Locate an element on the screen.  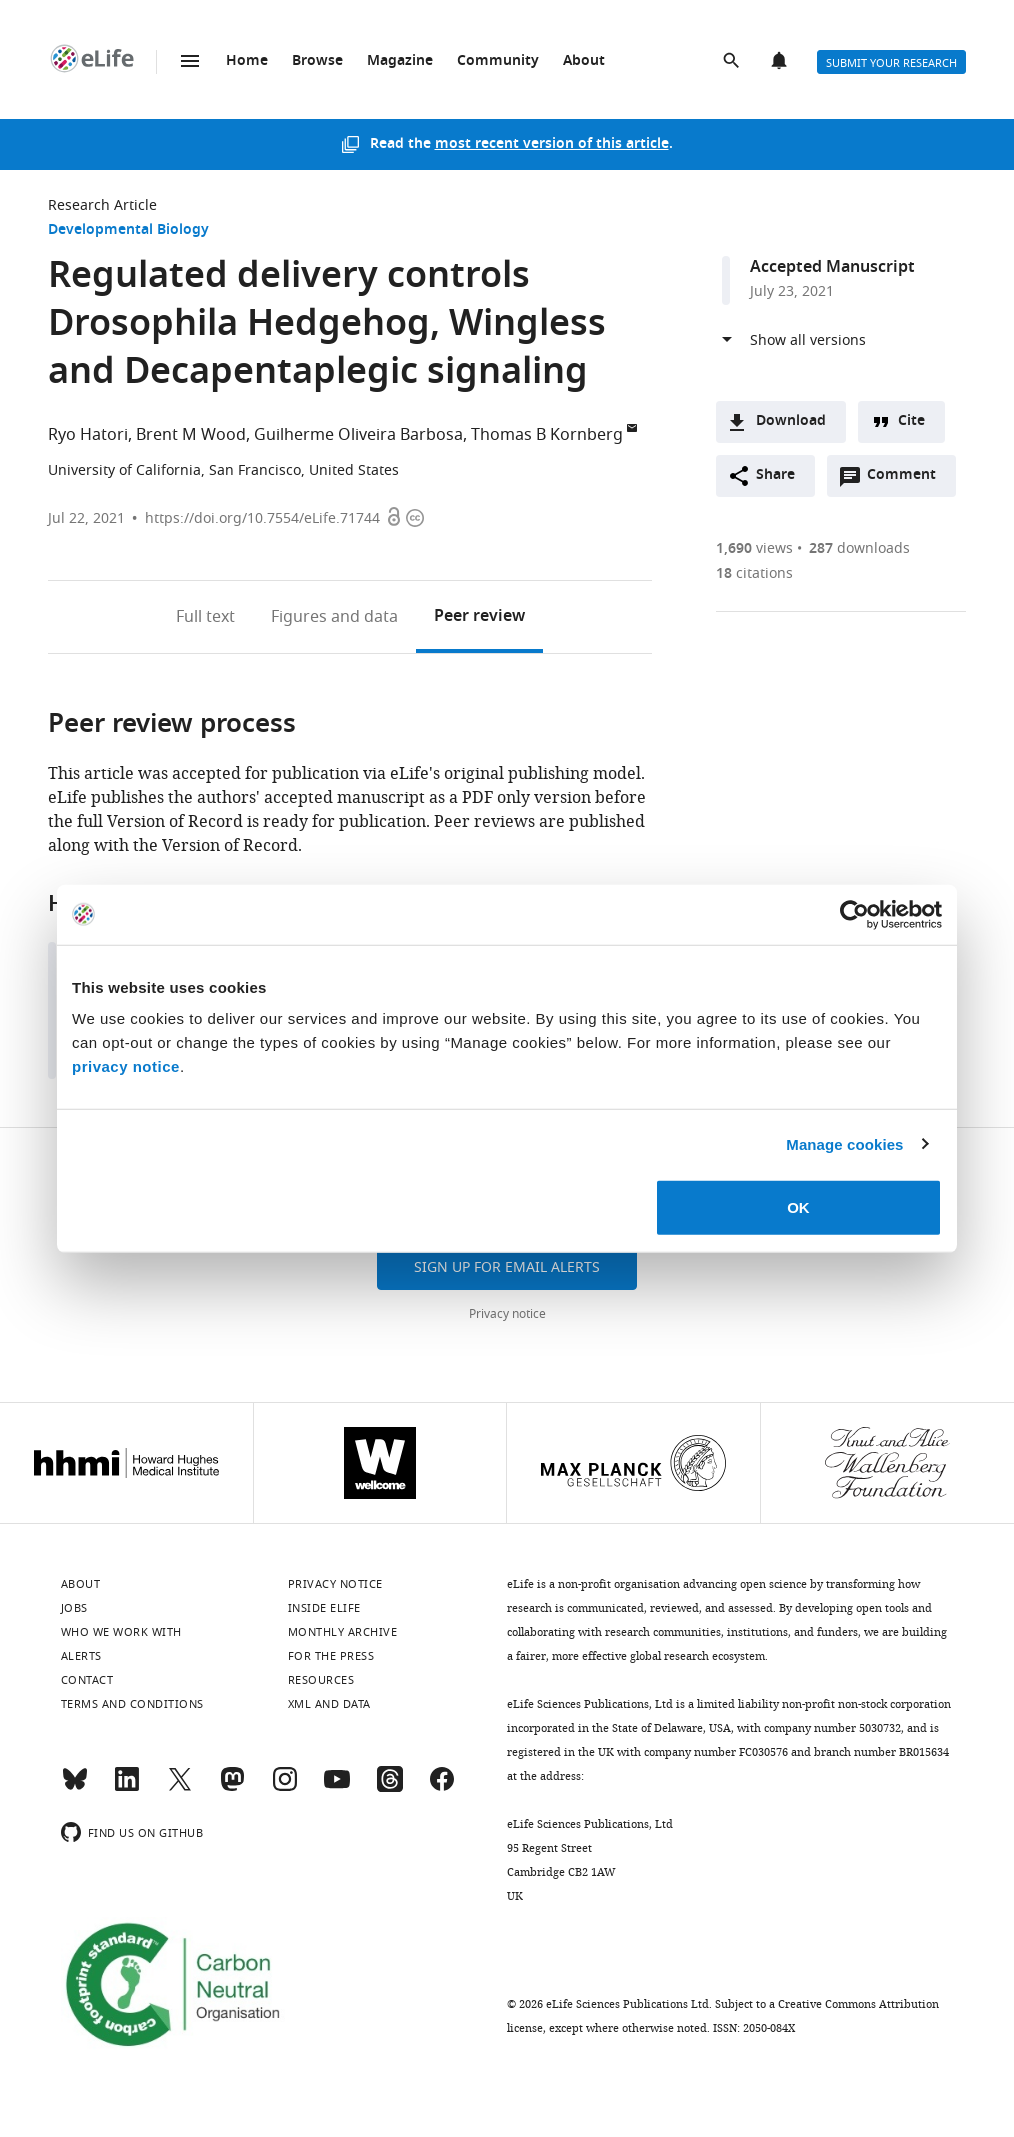
Search is located at coordinates (733, 62).